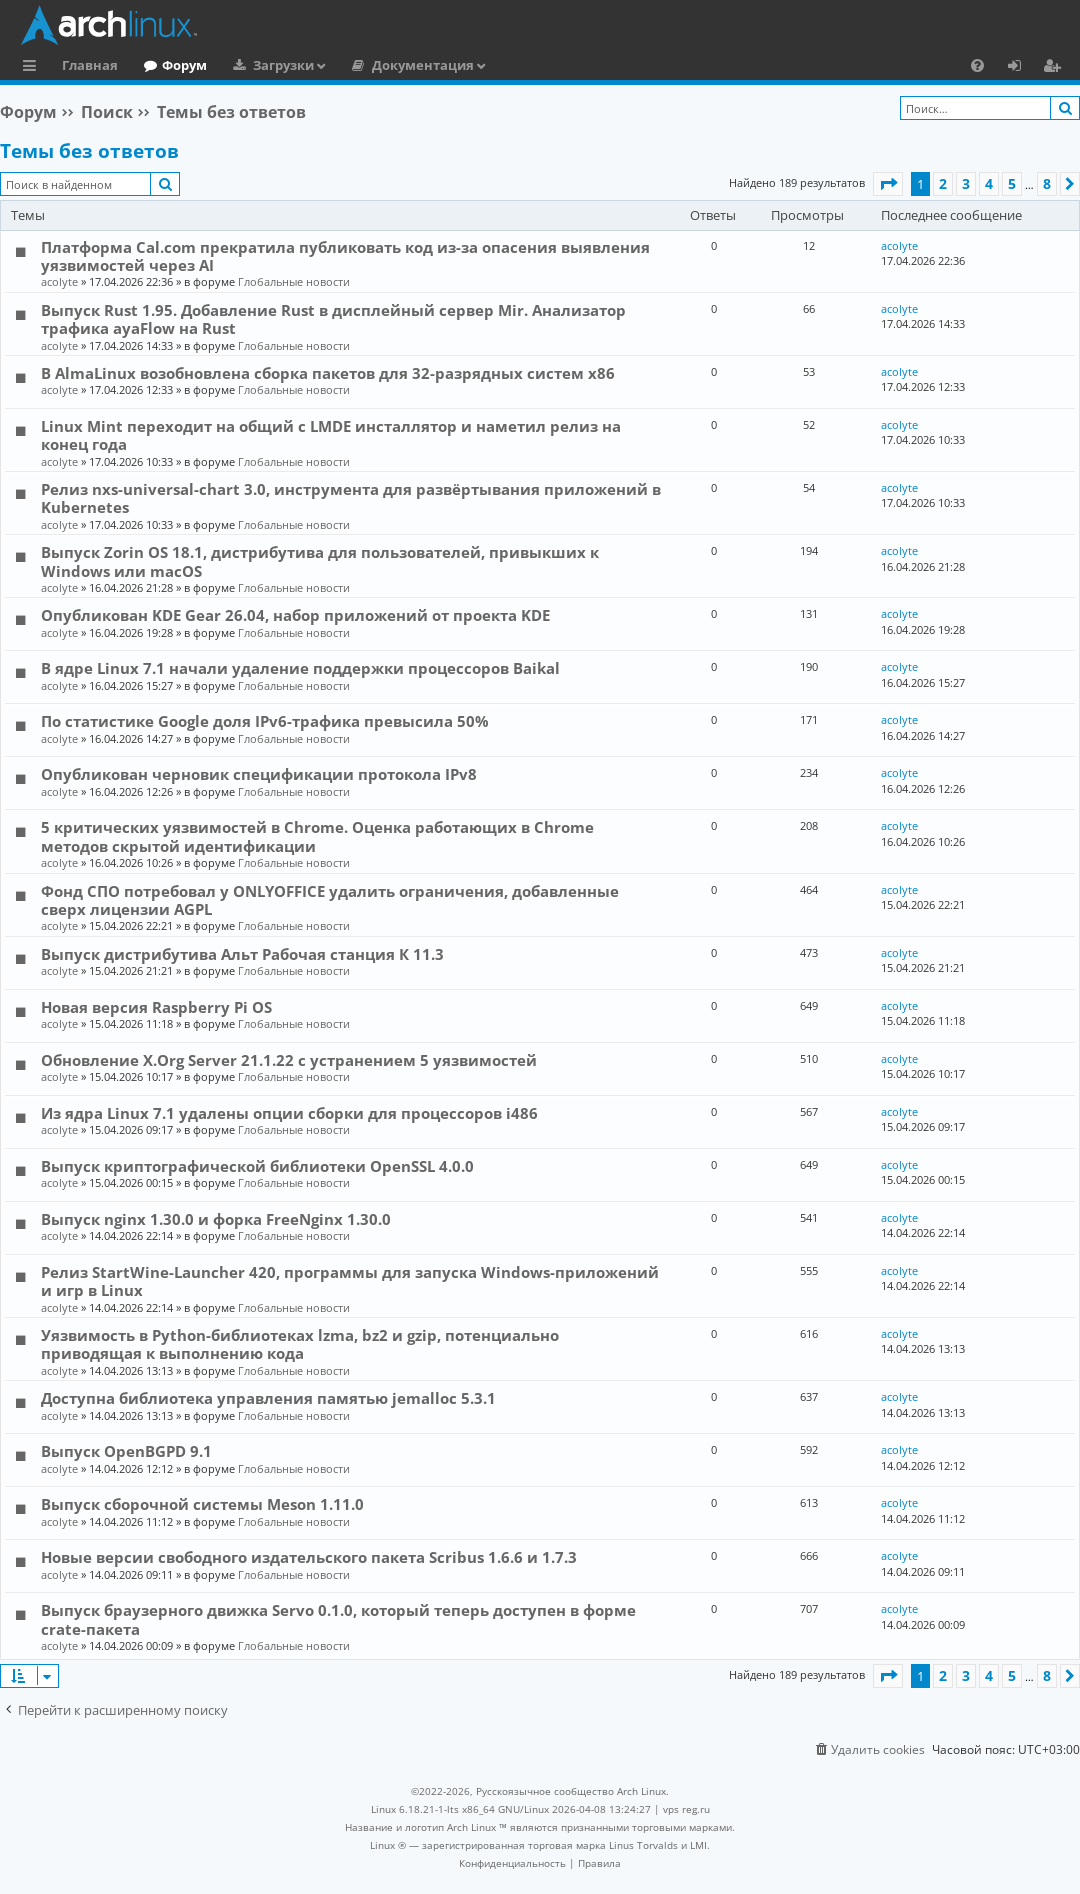  Describe the element at coordinates (1012, 183) in the screenshot. I see `5 [button]` at that location.